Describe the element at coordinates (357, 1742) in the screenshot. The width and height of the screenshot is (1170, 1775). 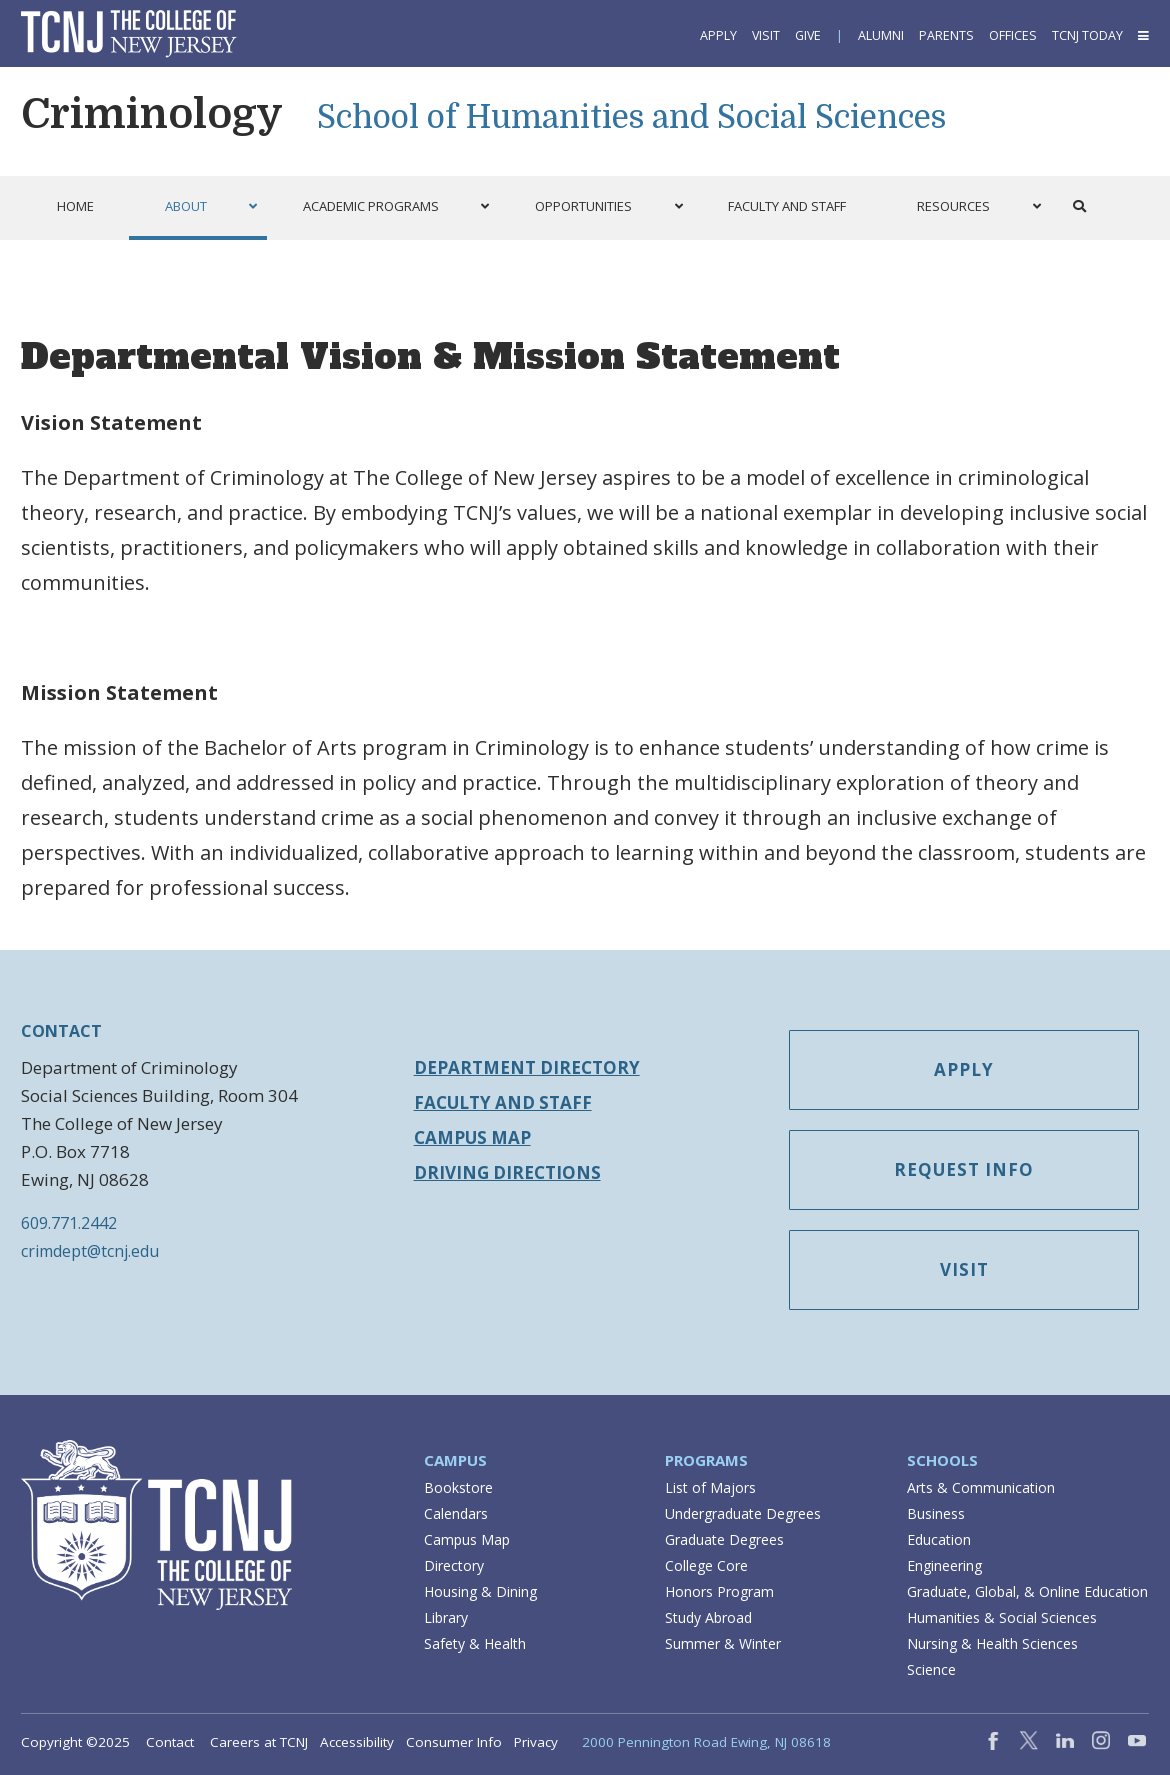
I see `Accessibility` at that location.